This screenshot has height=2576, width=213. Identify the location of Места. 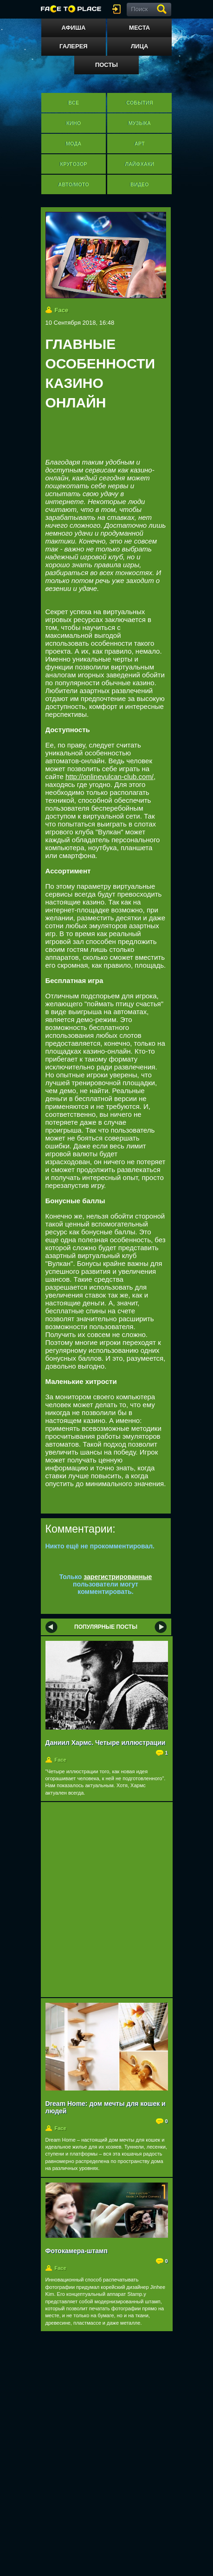
(139, 27).